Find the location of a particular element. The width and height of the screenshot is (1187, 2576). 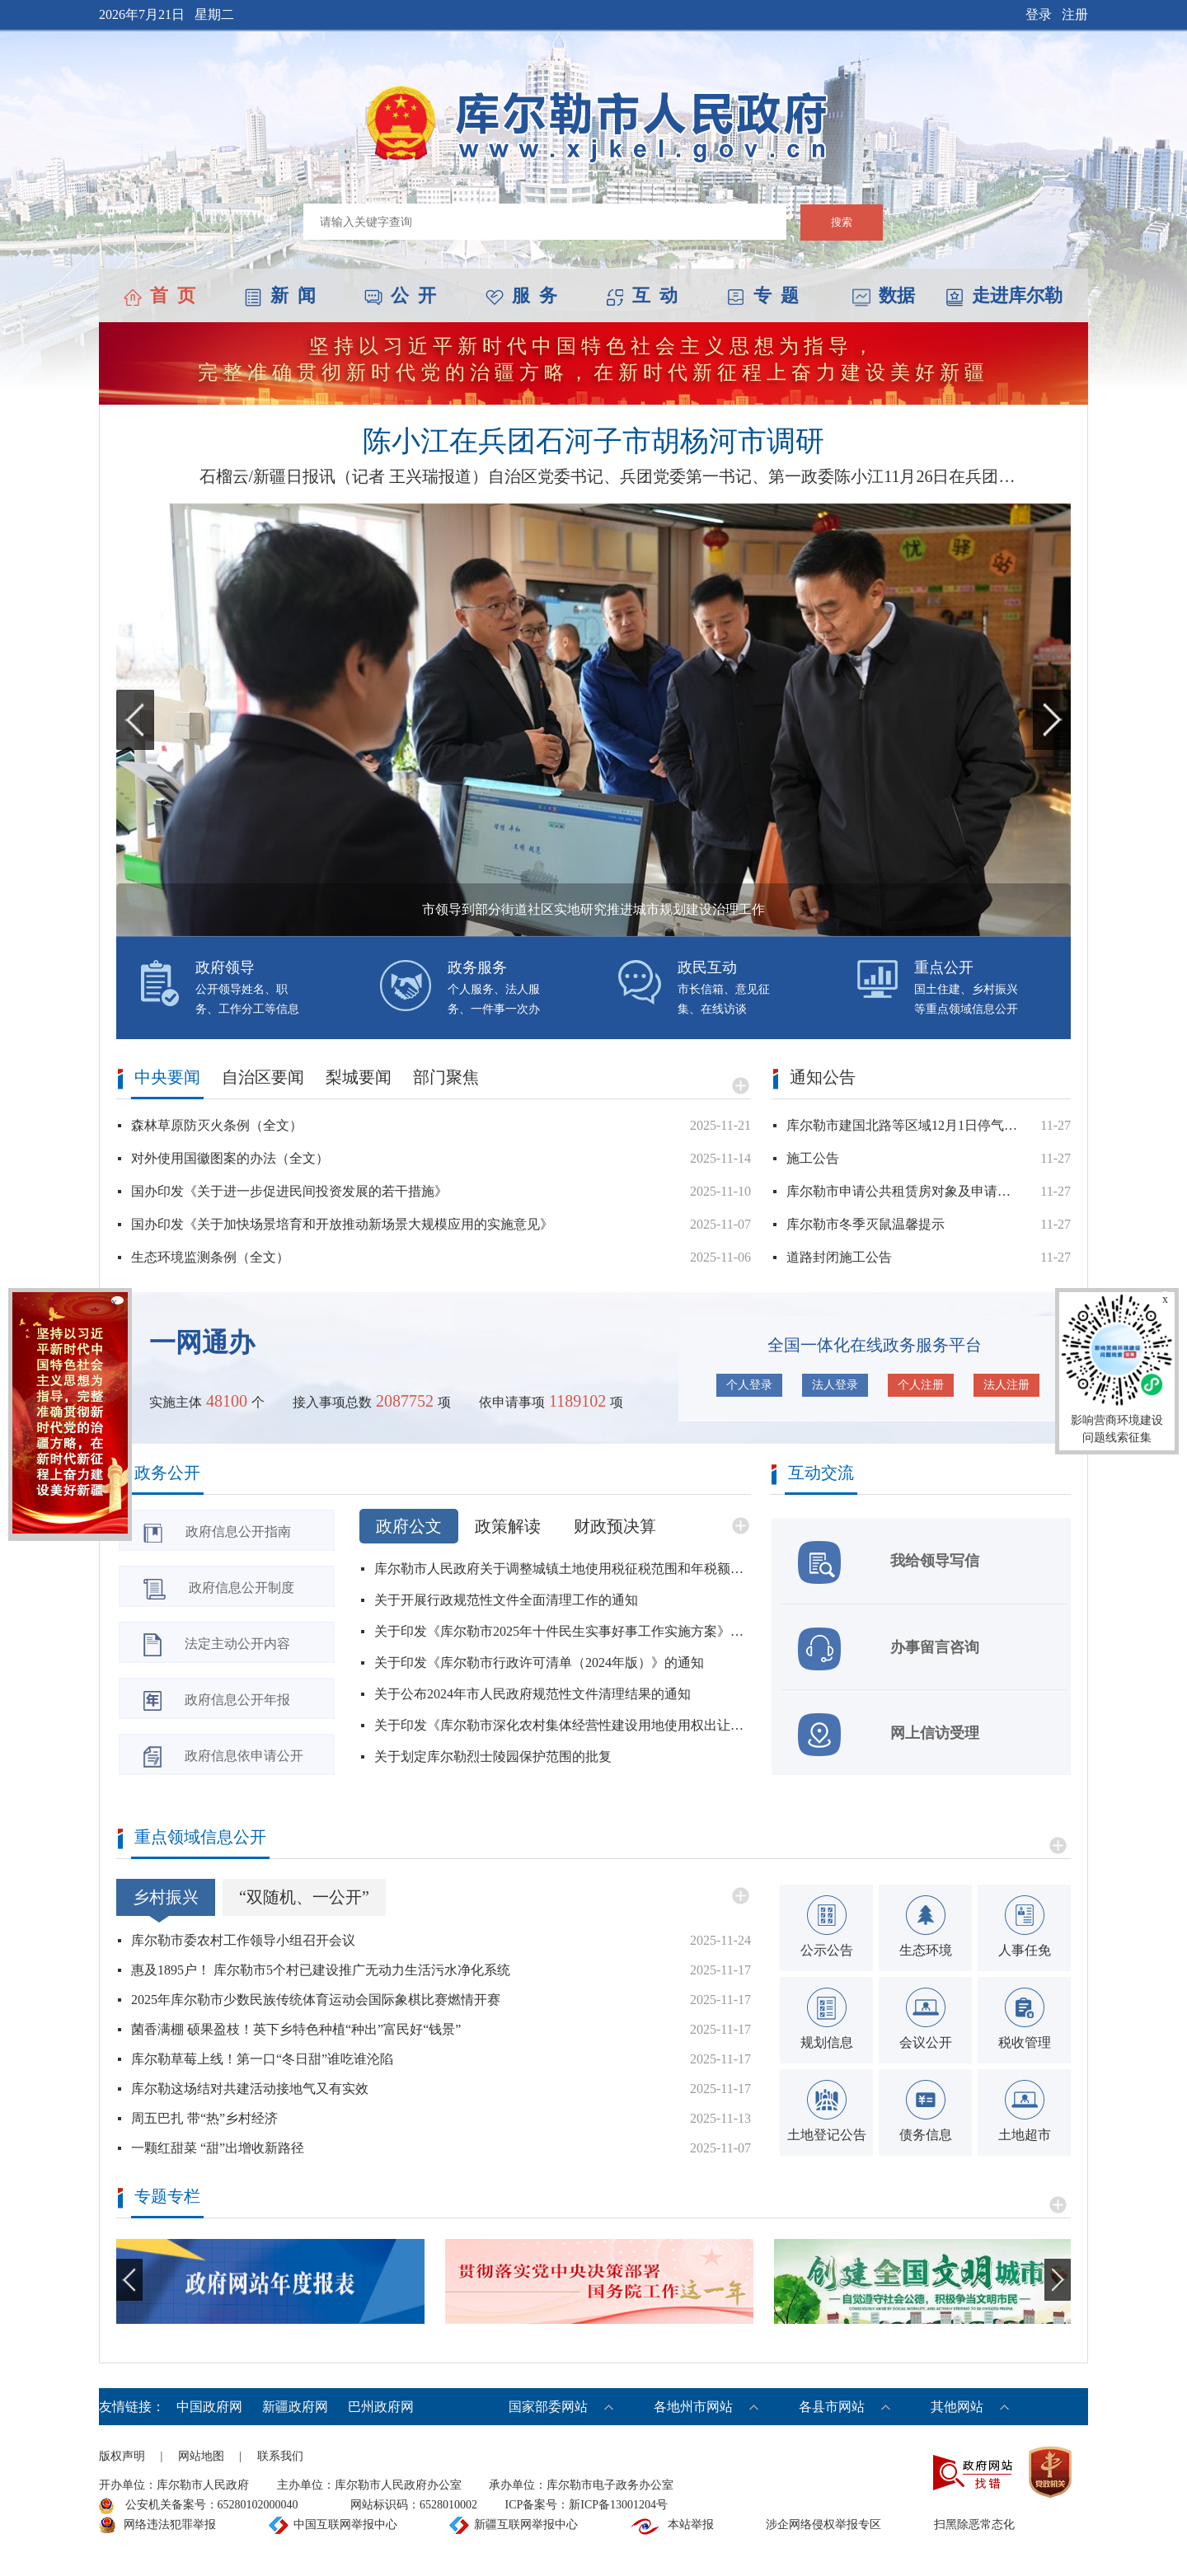

关于印发《库尔勒市行政许可清单（2024年版）》的通知 is located at coordinates (539, 1663).